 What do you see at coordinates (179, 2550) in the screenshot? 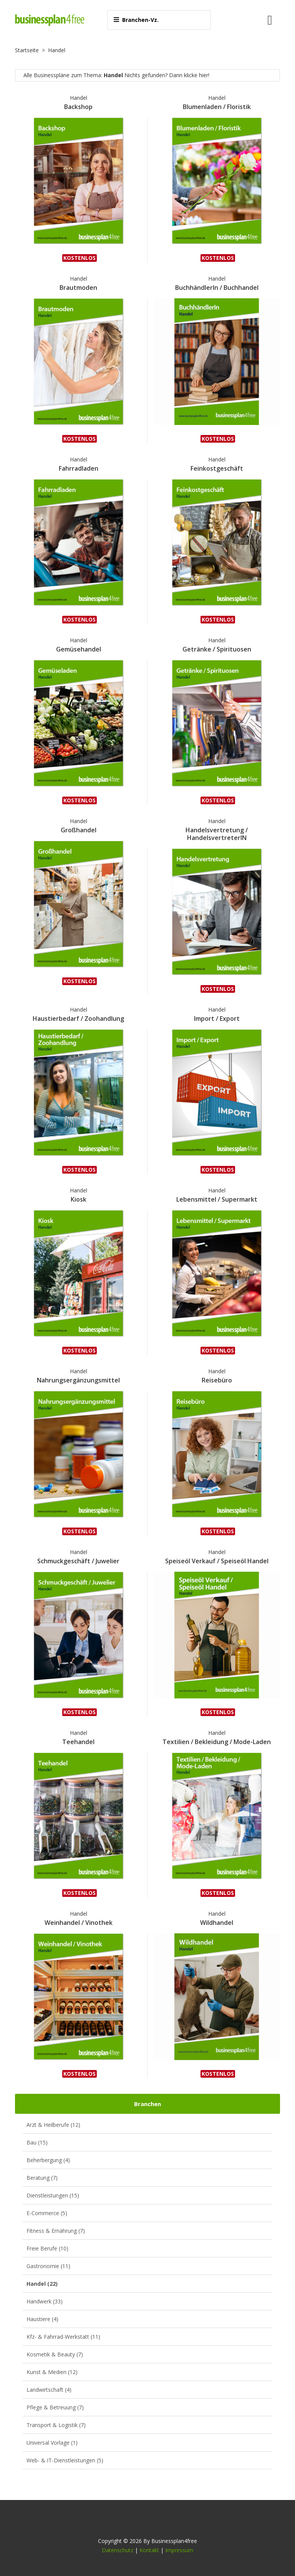
I see `Impressum` at bounding box center [179, 2550].